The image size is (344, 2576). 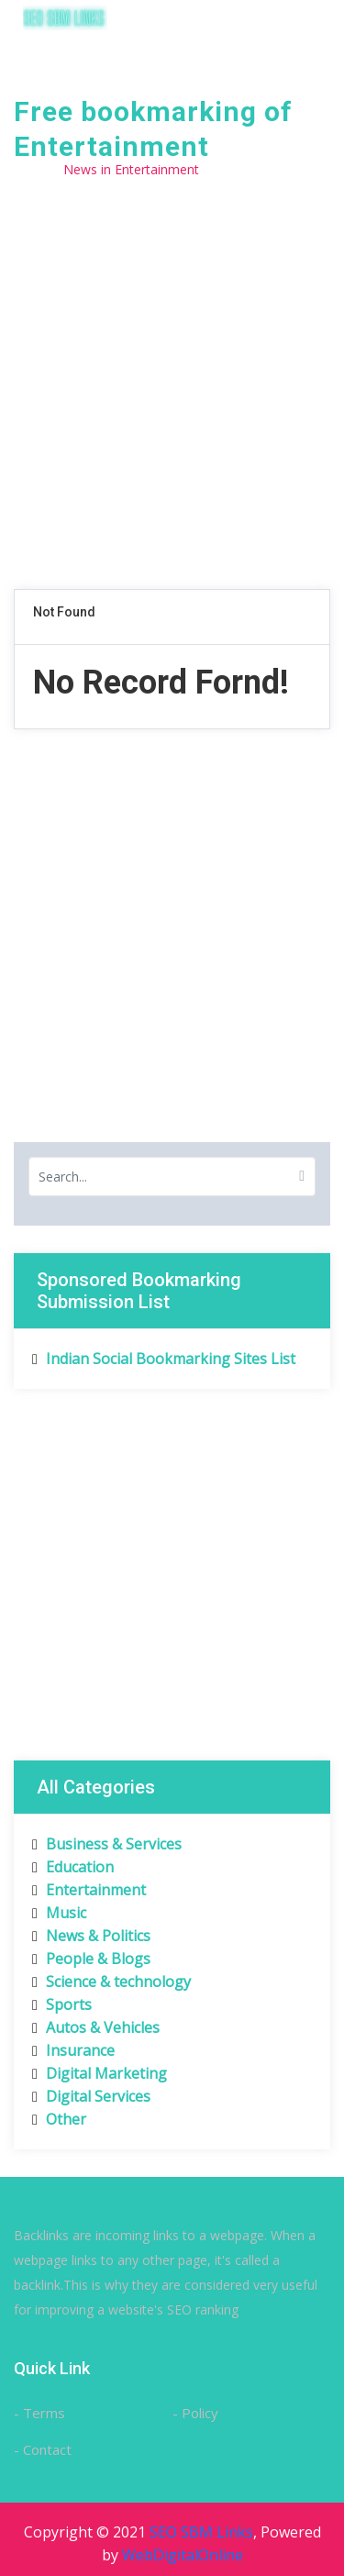 What do you see at coordinates (172, 403) in the screenshot?
I see `[Advertisement]` at bounding box center [172, 403].